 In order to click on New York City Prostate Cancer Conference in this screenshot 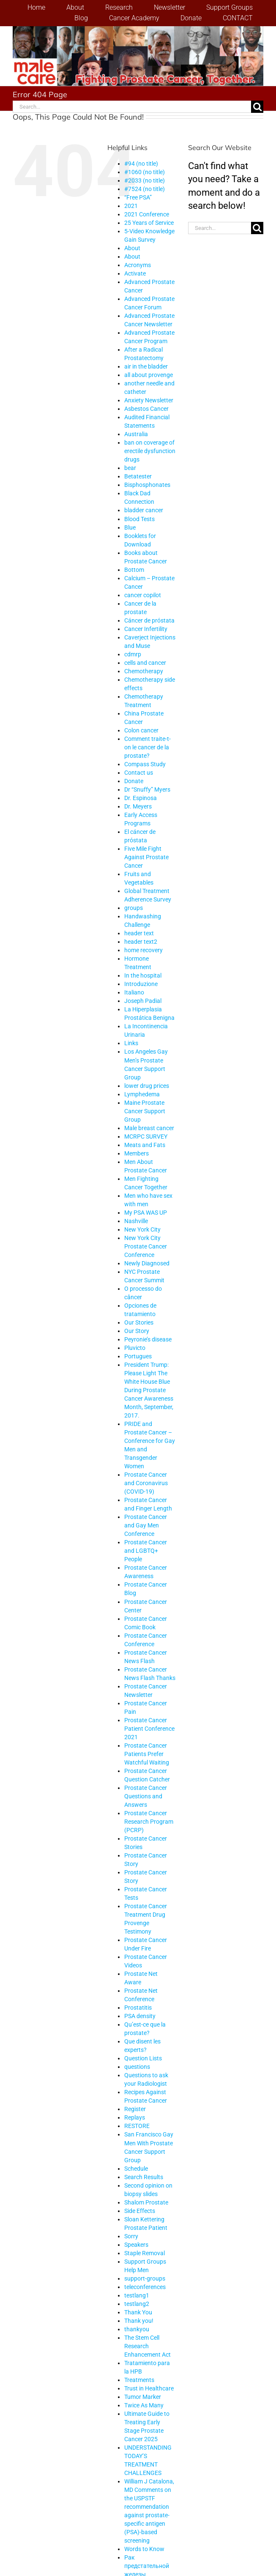, I will do `click(145, 1246)`.